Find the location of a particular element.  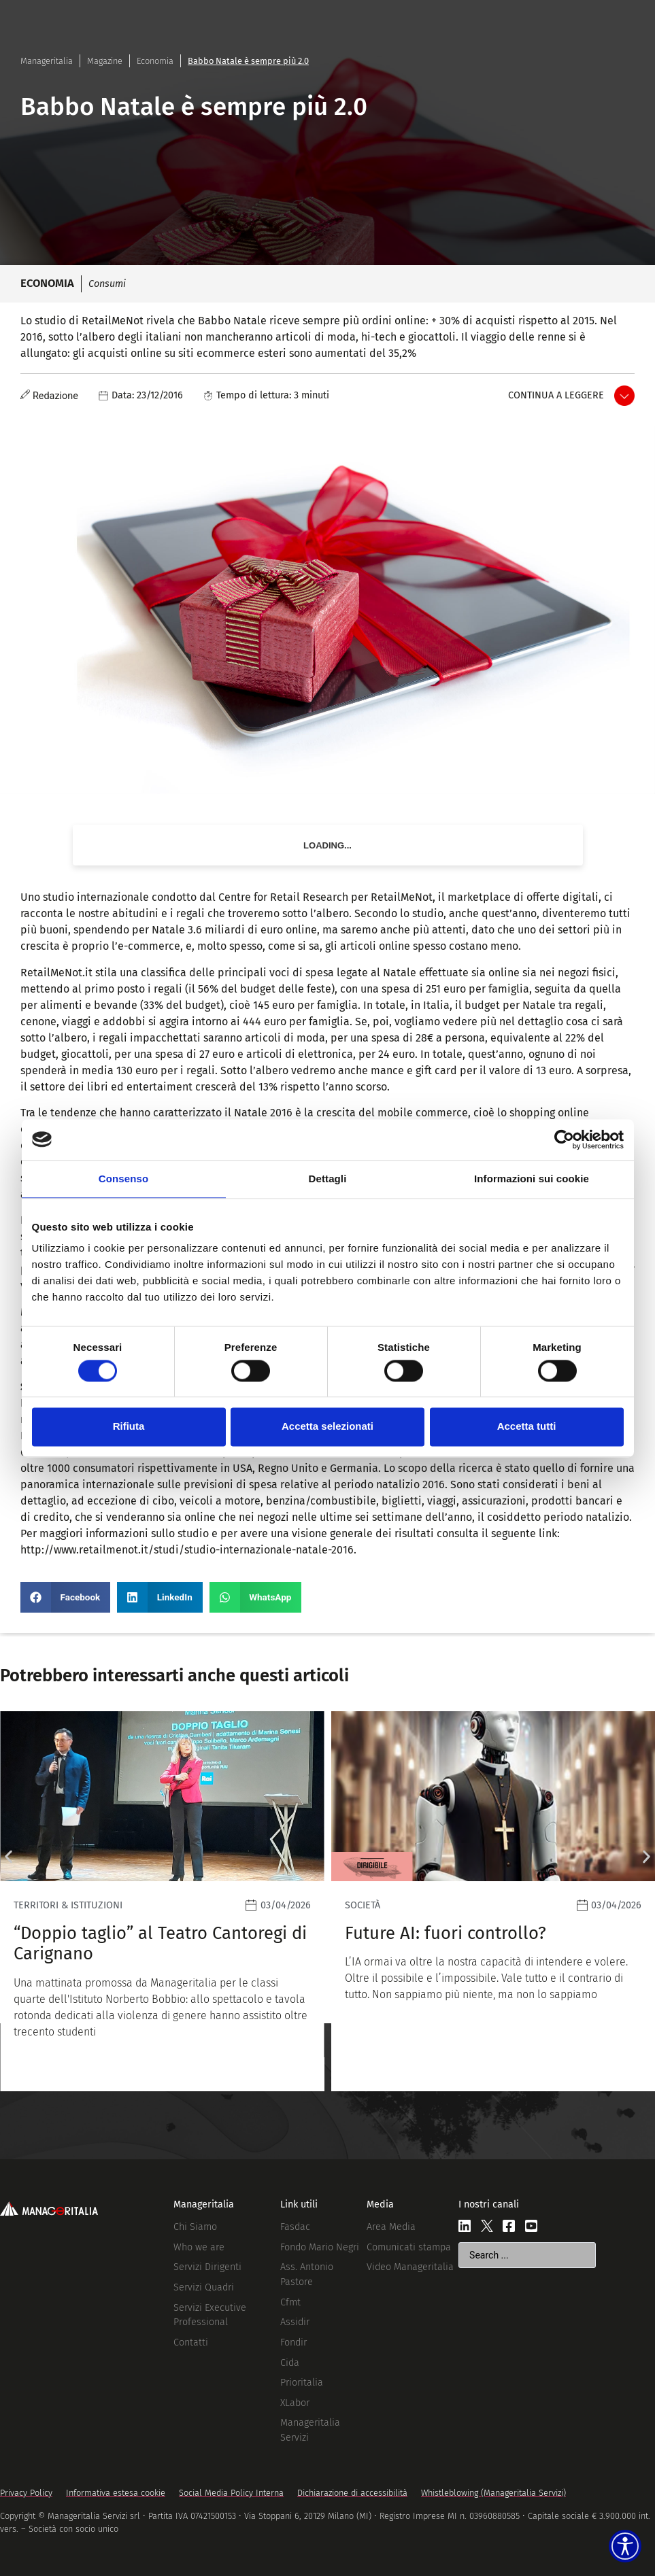

[Cookiebot di Usercentrics - si apre in una nuova scheda] is located at coordinates (564, 1139).